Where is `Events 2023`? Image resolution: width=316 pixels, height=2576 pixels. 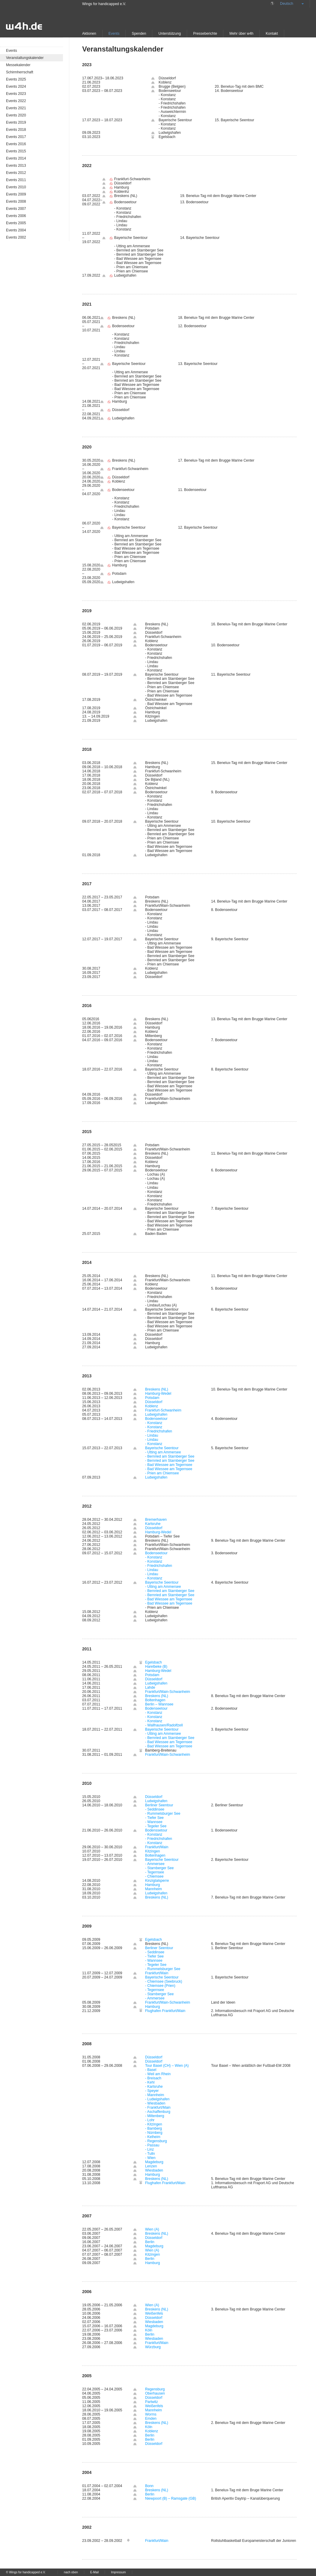
Events 2023 is located at coordinates (16, 94).